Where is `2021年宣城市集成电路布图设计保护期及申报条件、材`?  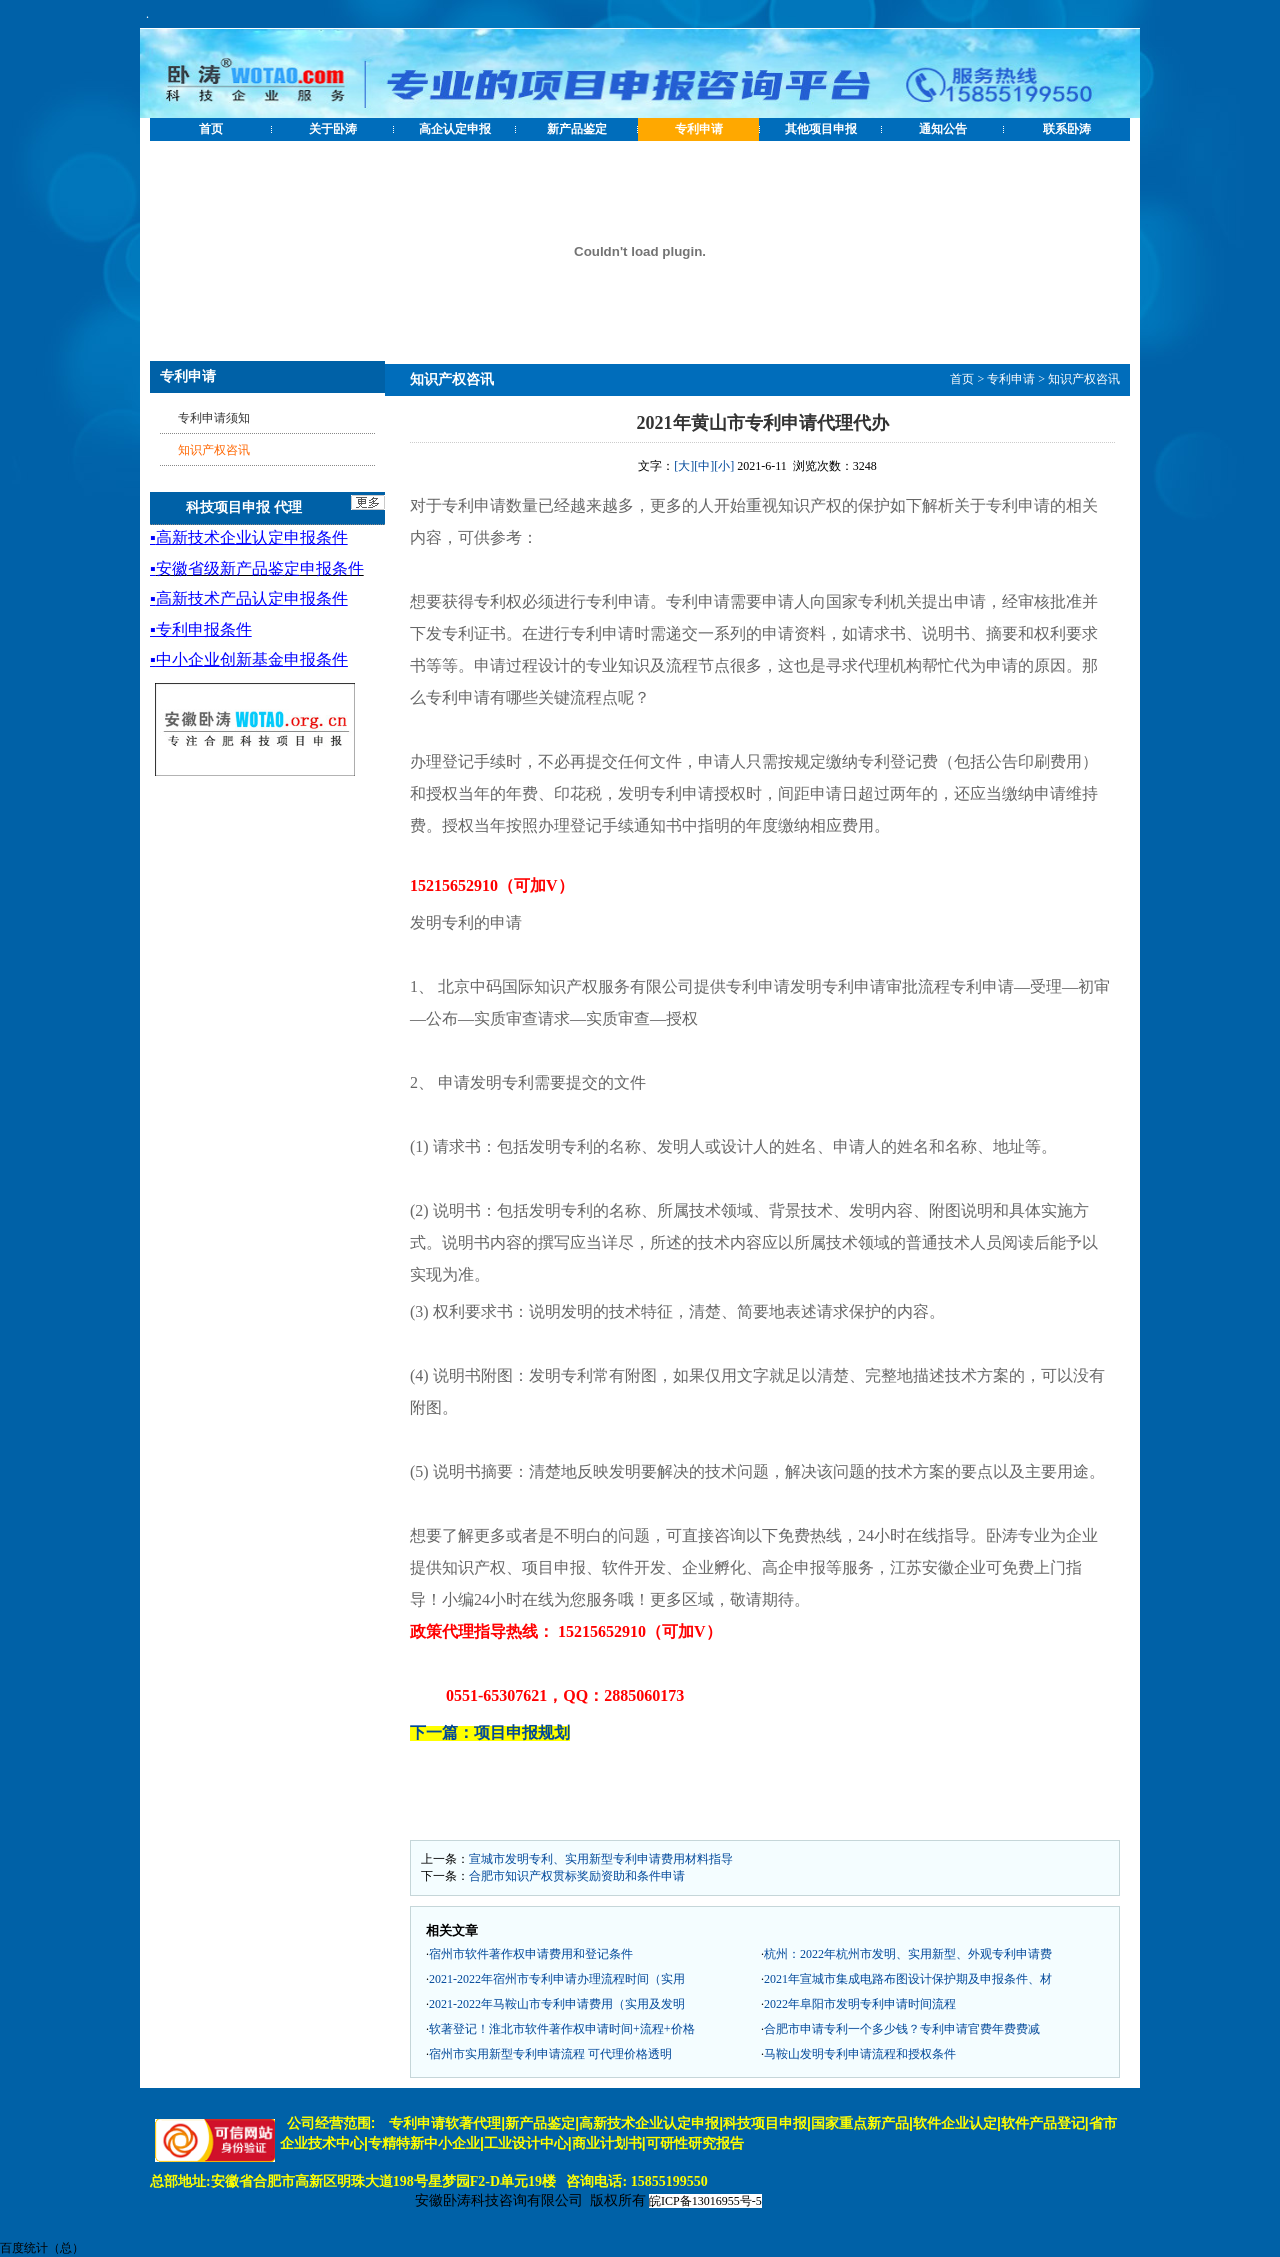
2021年宣城市集成电路布图设计保护期及申报条件、材 is located at coordinates (908, 1979).